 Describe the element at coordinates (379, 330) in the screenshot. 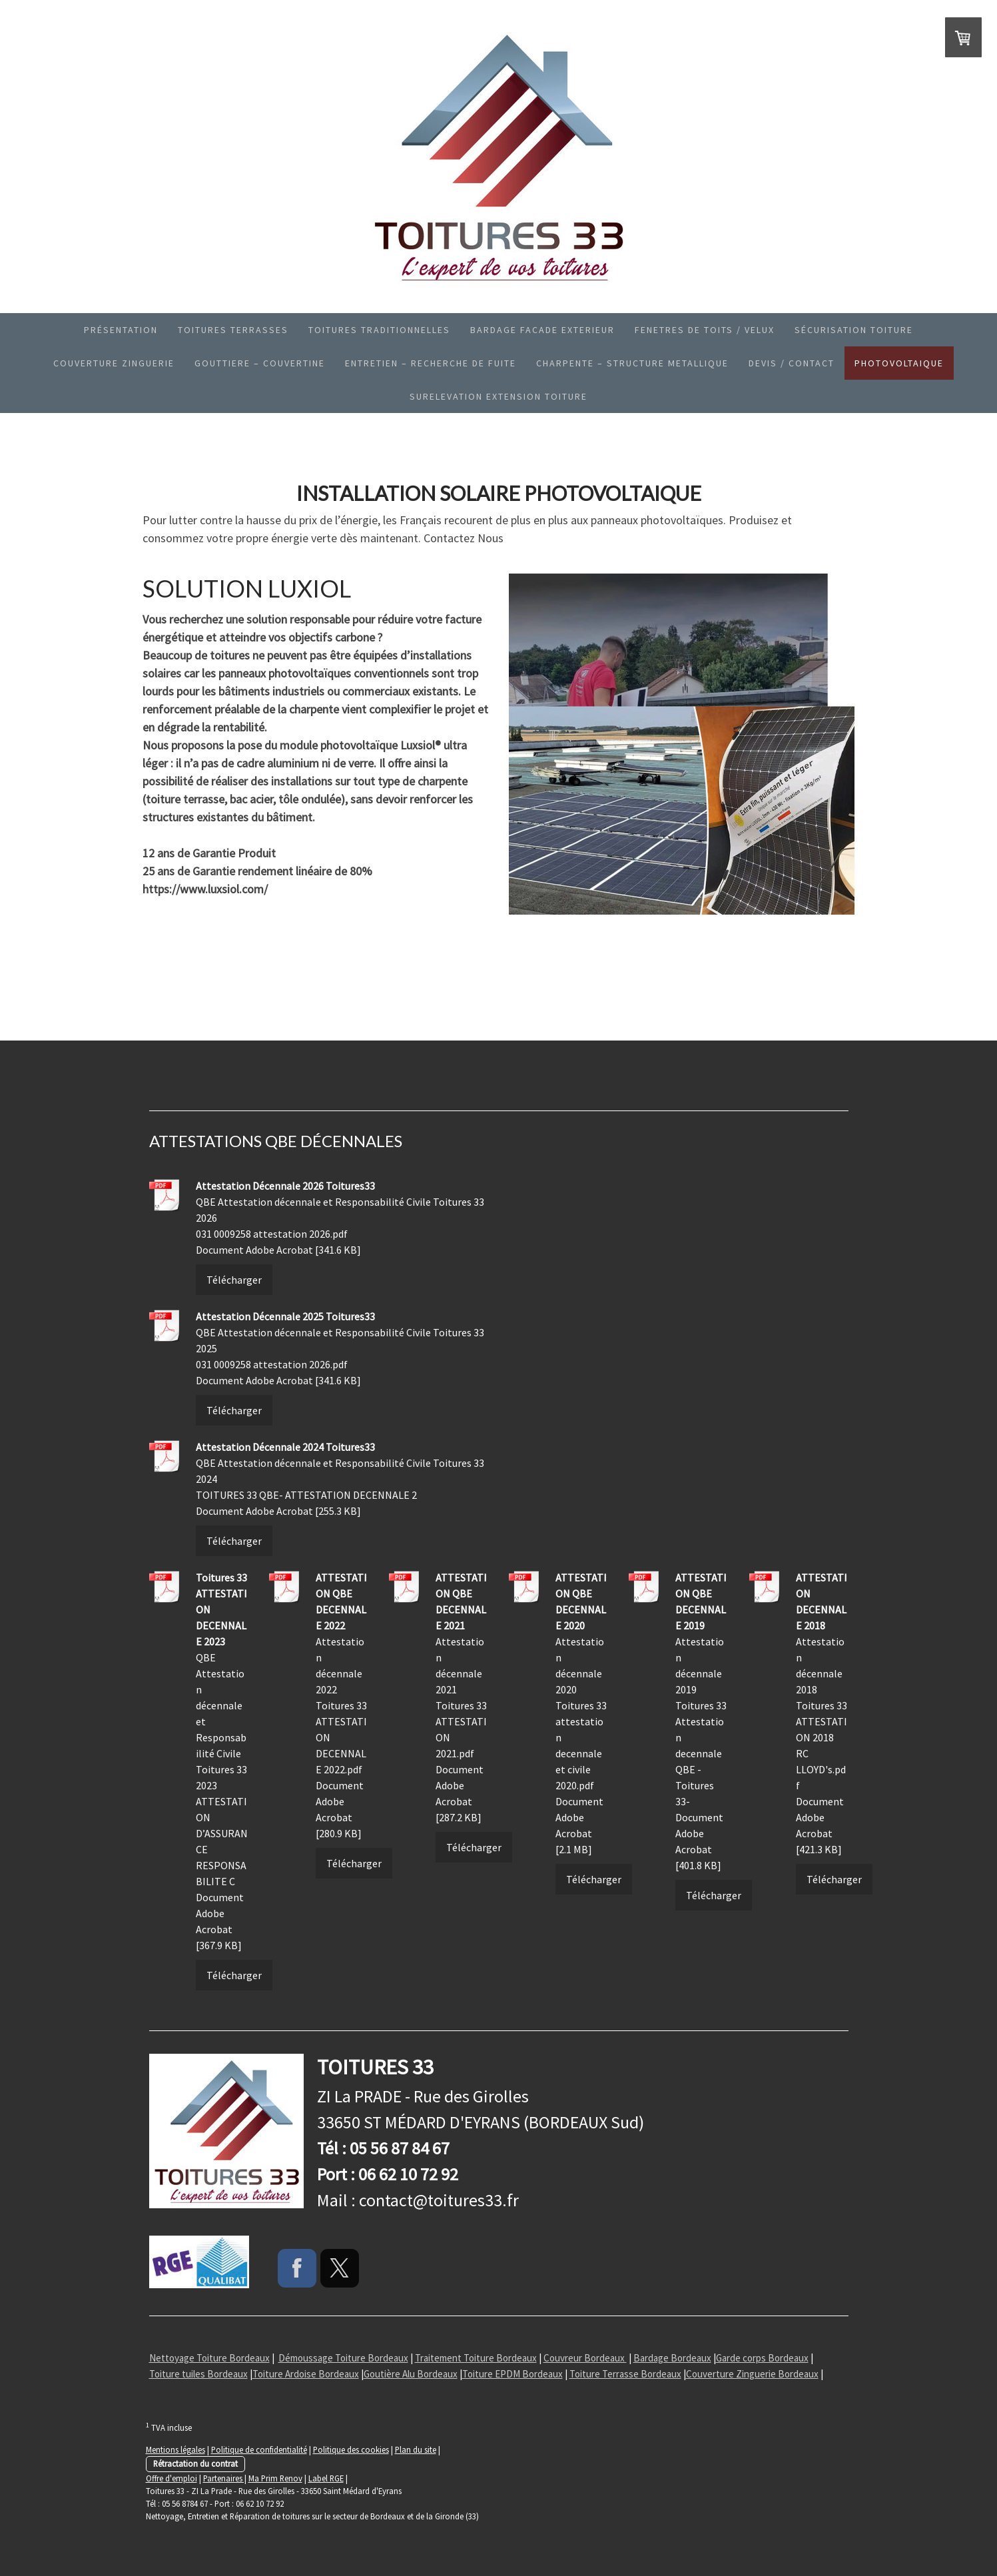

I see `Toitures Traditionnelles` at that location.